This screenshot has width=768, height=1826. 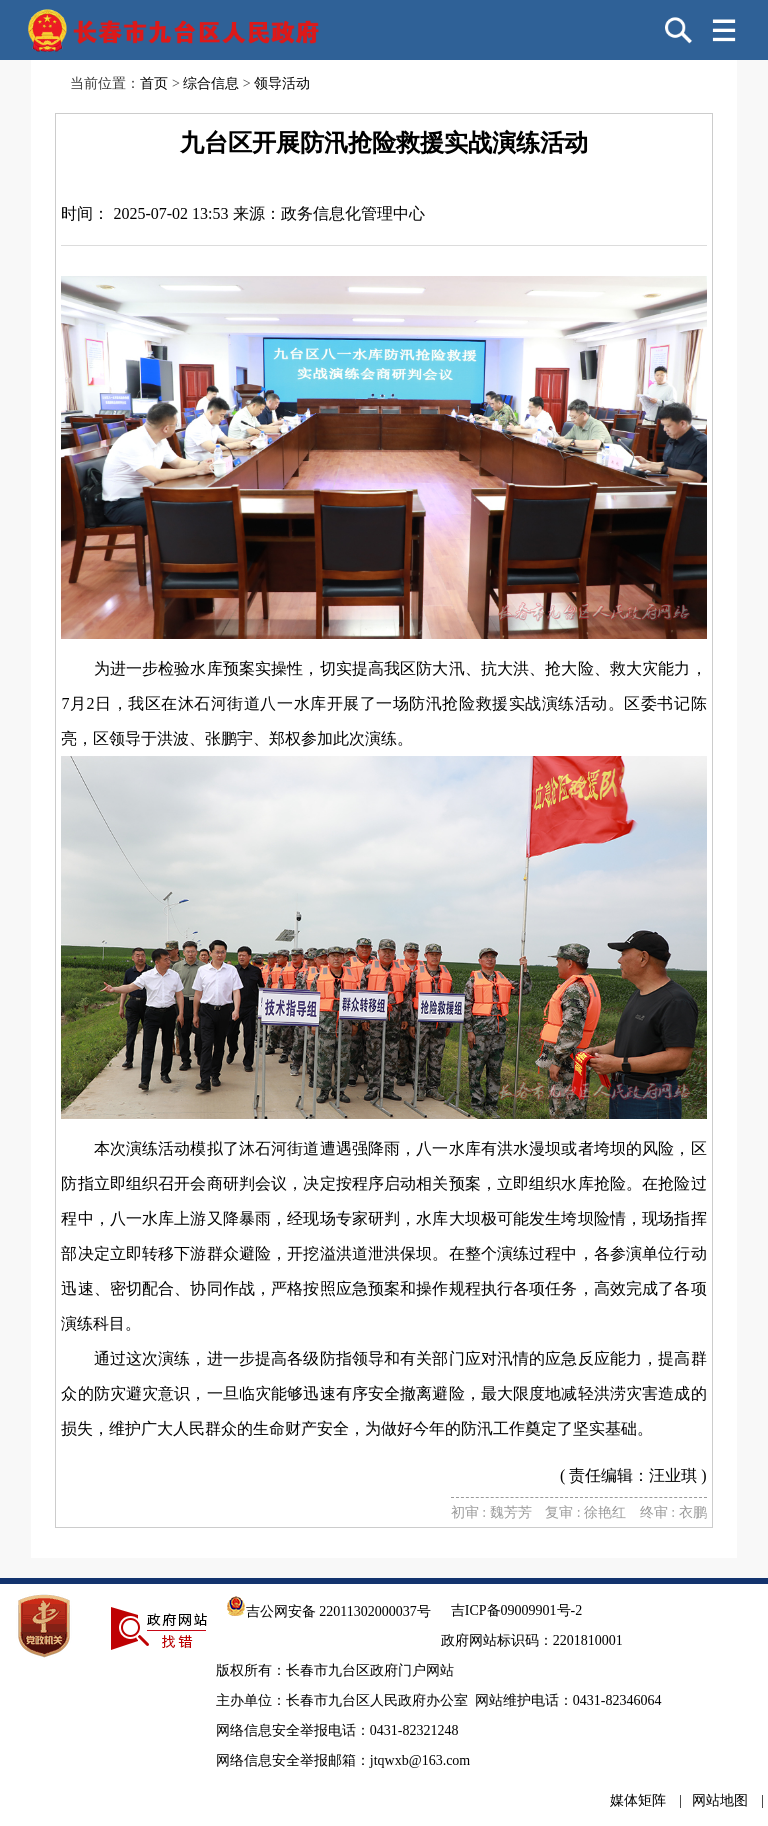 What do you see at coordinates (328, 1611) in the screenshot?
I see `吉公网安备 22011302000037号` at bounding box center [328, 1611].